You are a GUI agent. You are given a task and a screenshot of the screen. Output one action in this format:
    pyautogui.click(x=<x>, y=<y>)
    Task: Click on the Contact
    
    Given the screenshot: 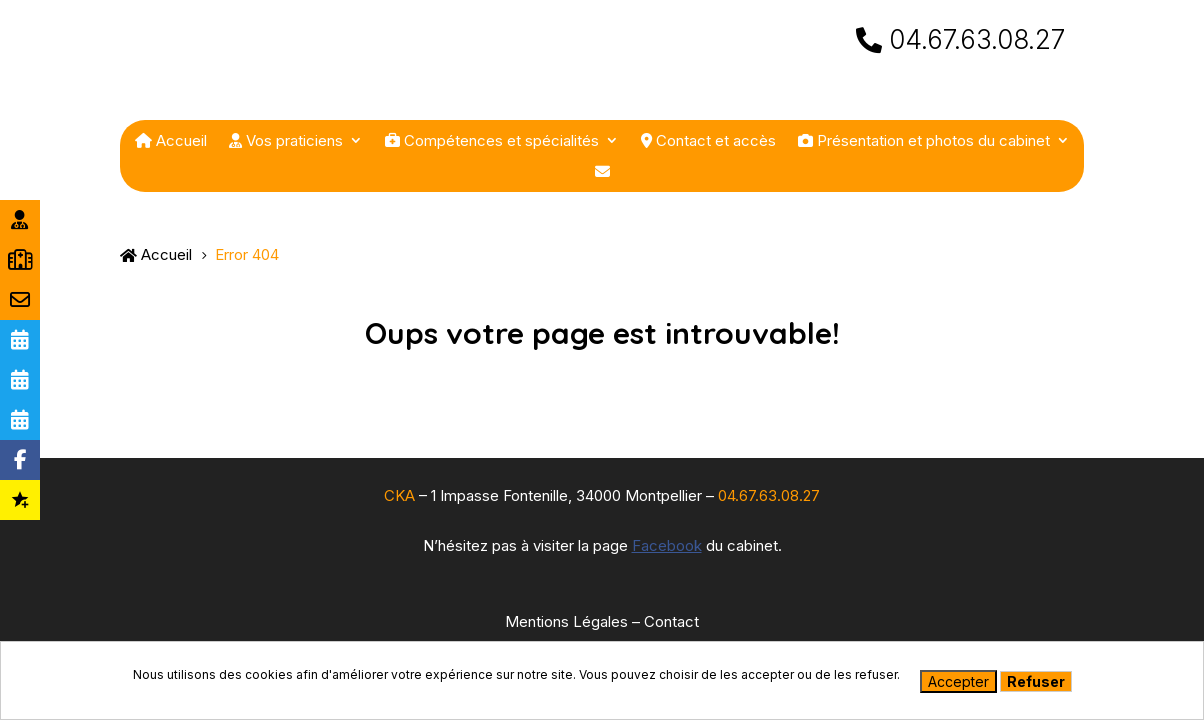 What is the action you would take?
    pyautogui.click(x=671, y=621)
    